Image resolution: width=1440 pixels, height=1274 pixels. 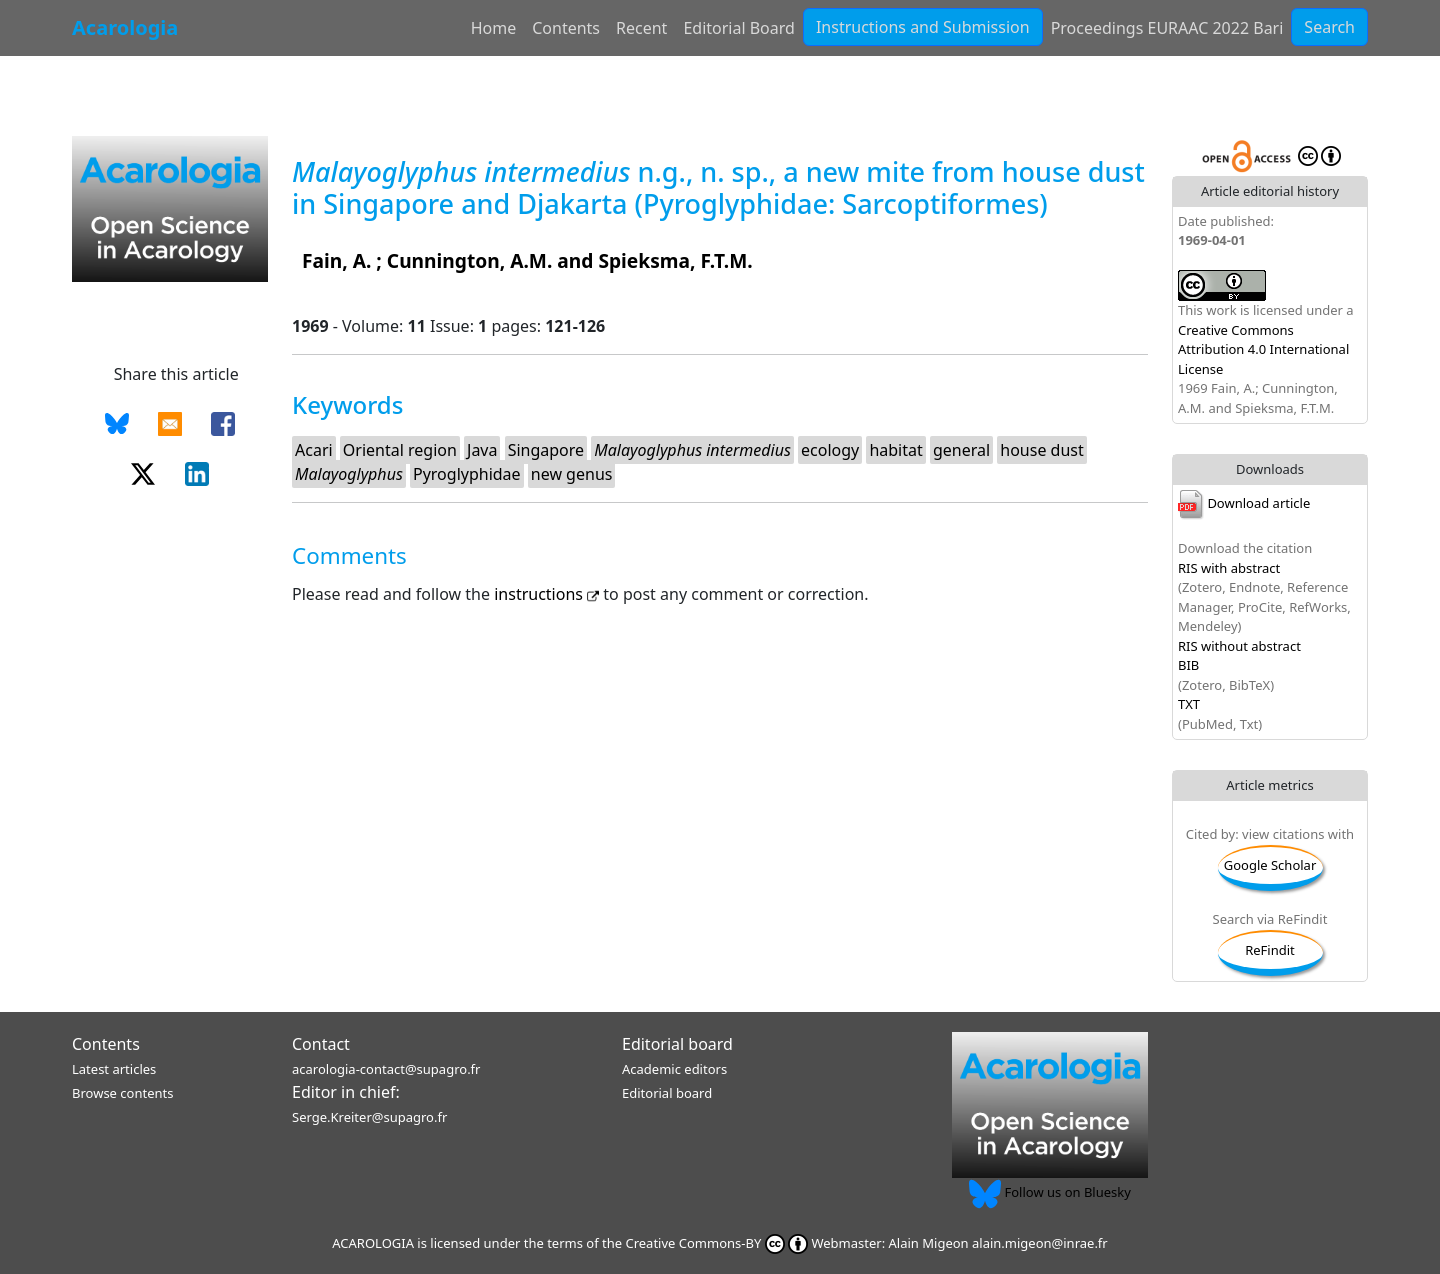 I want to click on instructions, so click(x=548, y=594).